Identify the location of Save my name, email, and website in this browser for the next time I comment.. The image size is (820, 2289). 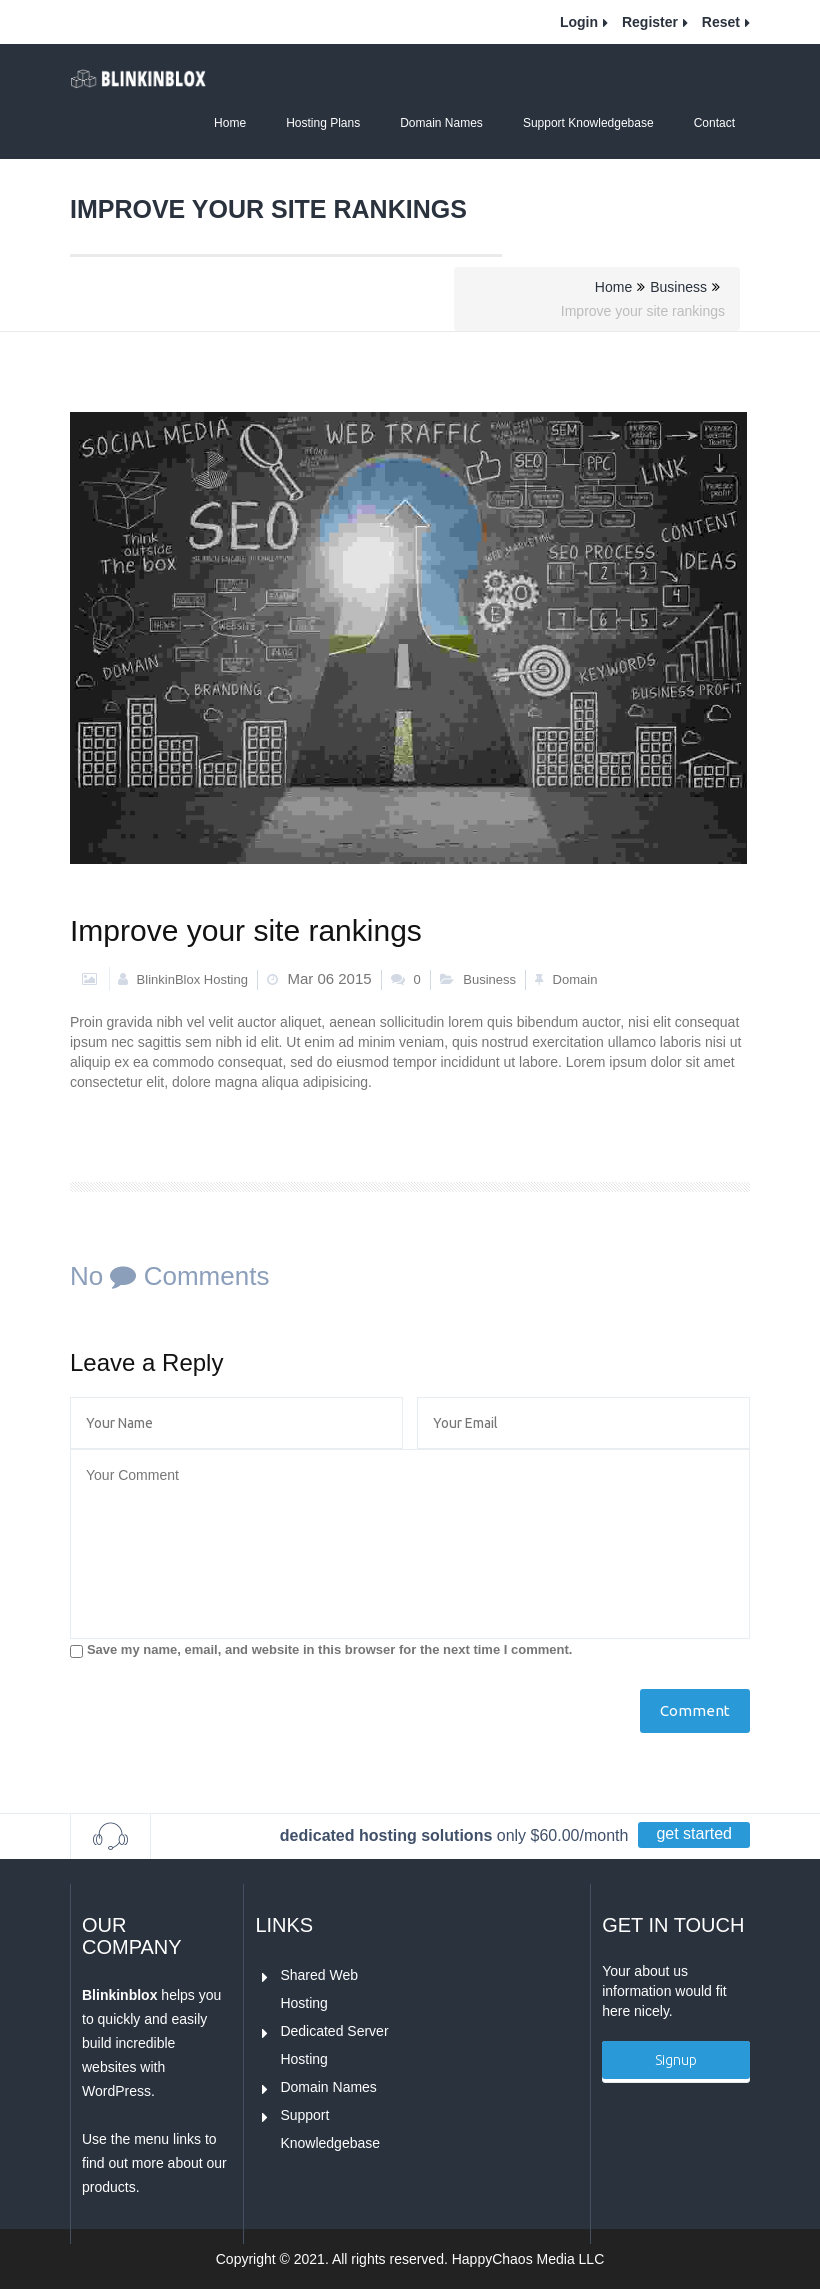
(329, 1649).